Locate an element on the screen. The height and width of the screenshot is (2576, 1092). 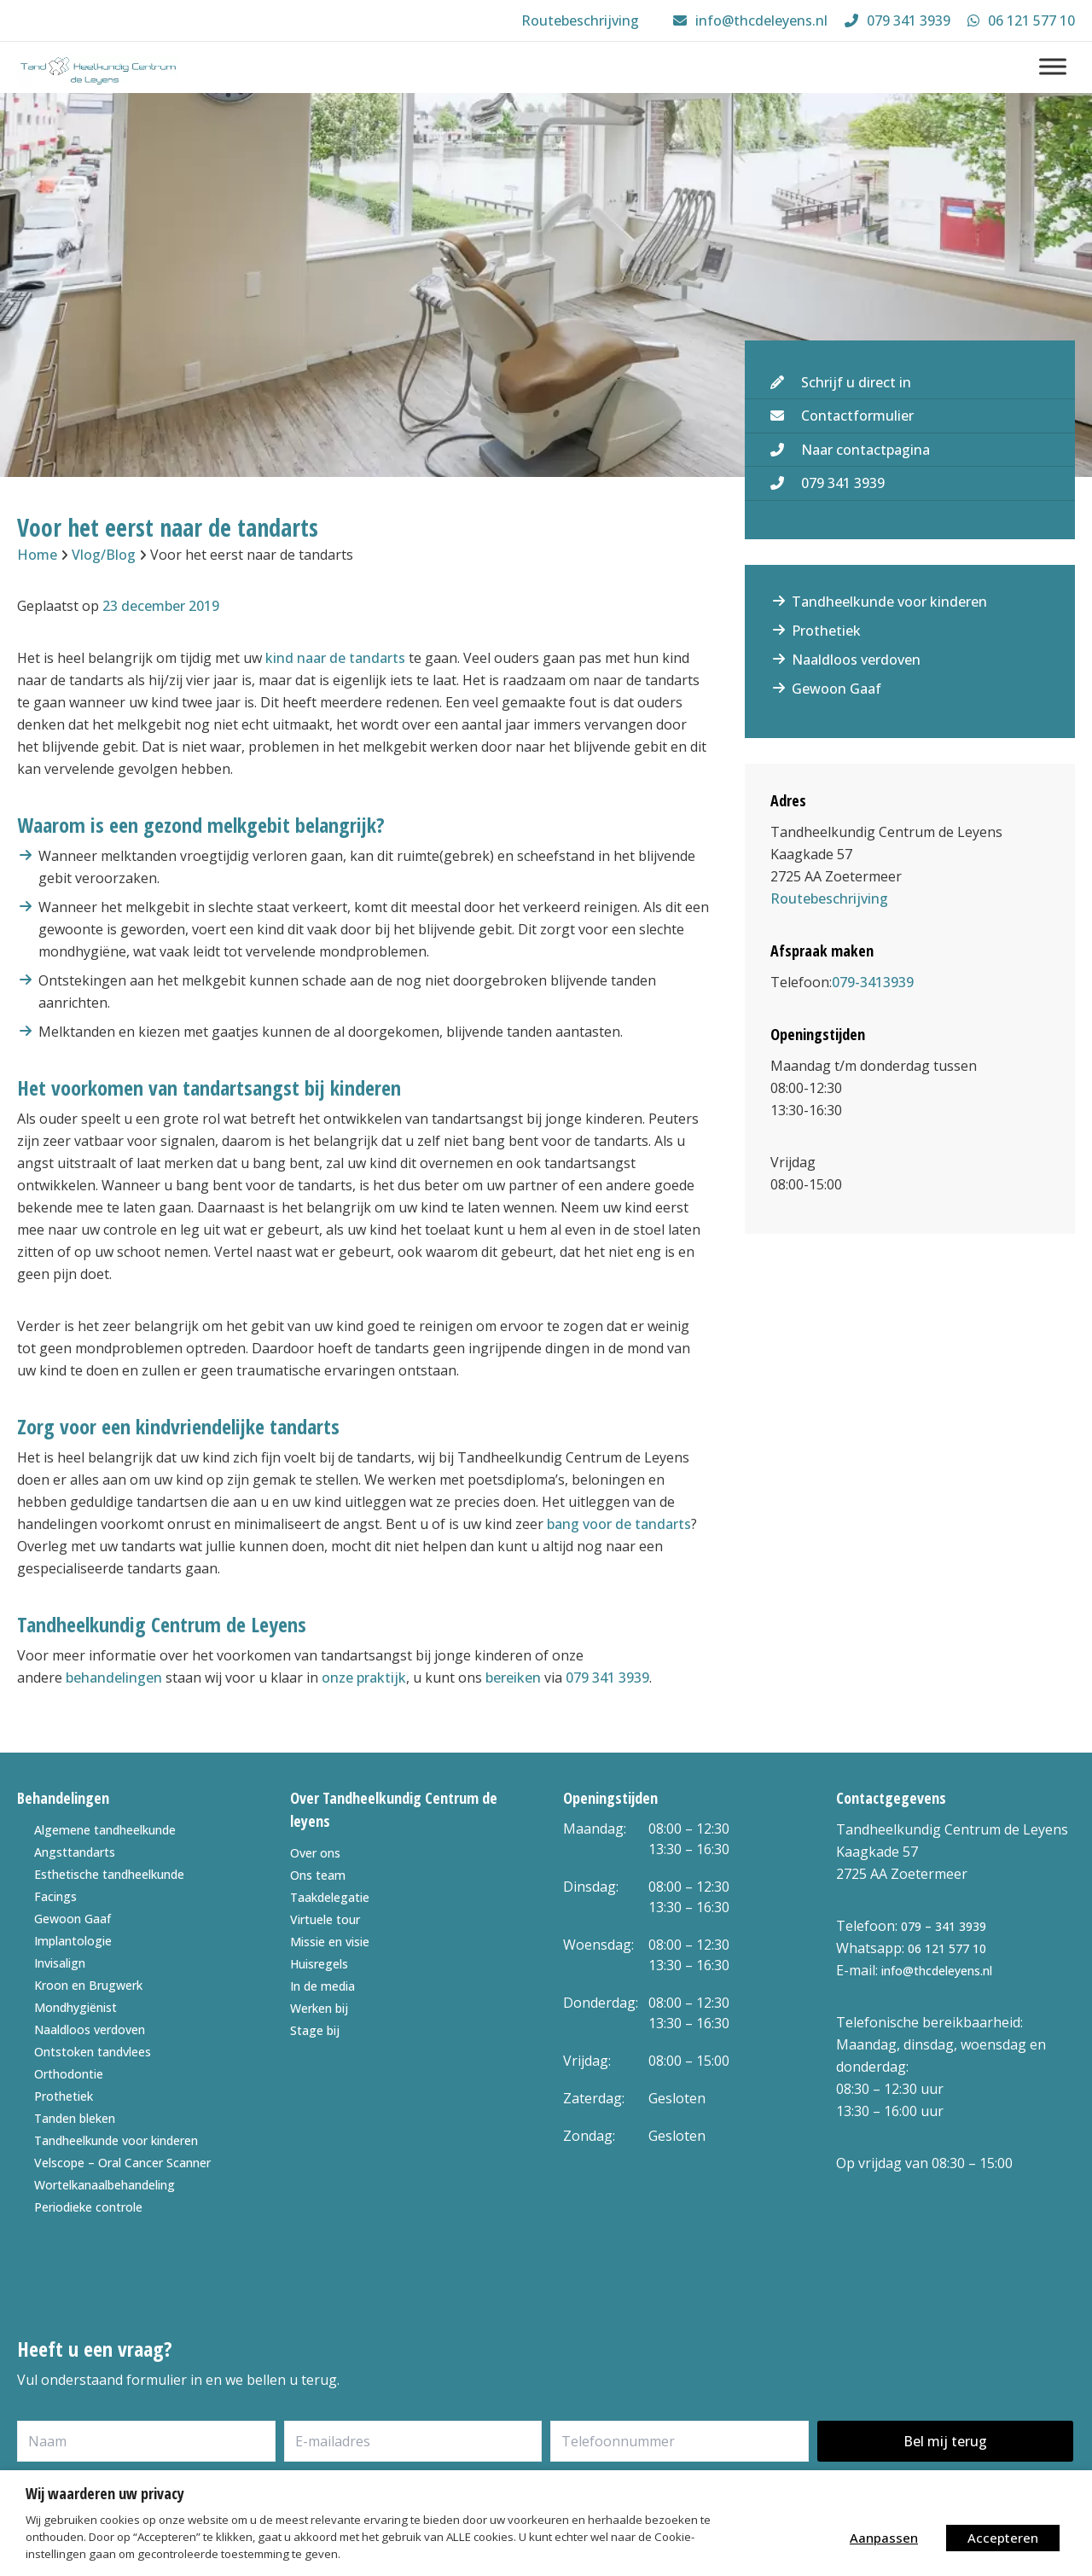
Werken bij is located at coordinates (319, 2008).